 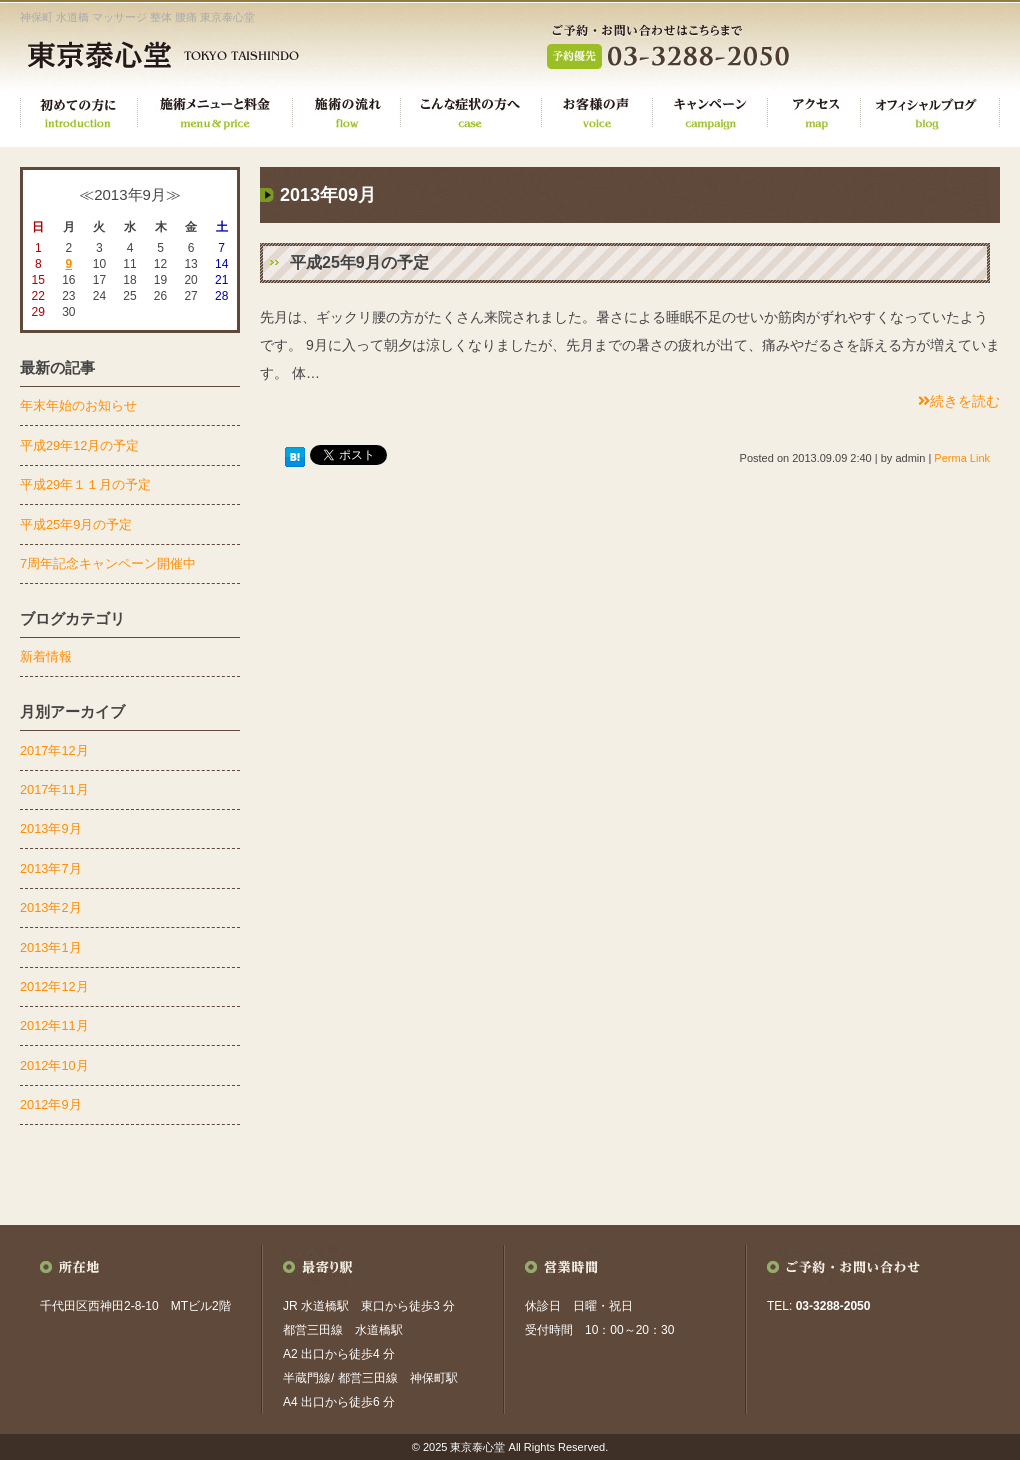 I want to click on 2013年7月, so click(x=51, y=868).